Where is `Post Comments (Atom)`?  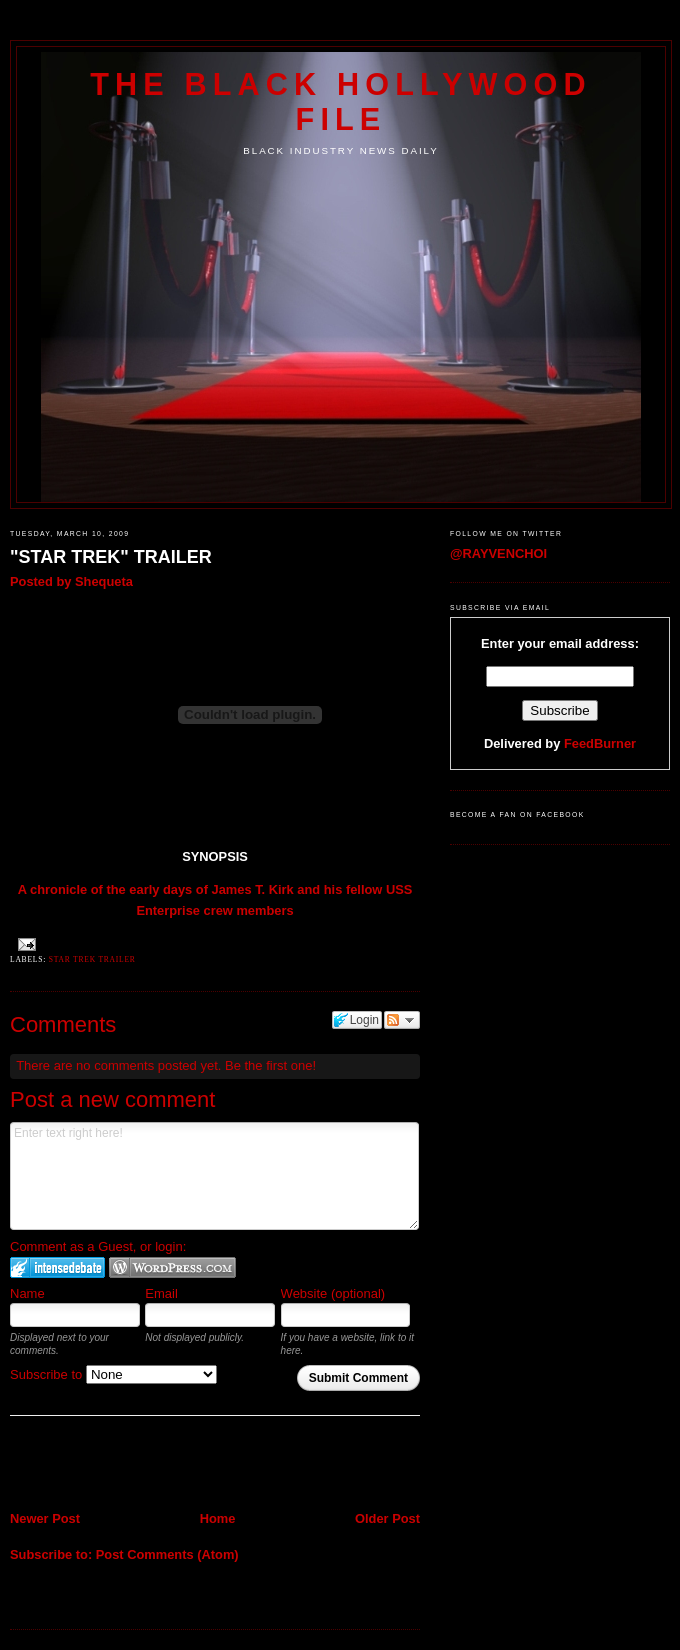
Post Comments (Atom) is located at coordinates (167, 1554).